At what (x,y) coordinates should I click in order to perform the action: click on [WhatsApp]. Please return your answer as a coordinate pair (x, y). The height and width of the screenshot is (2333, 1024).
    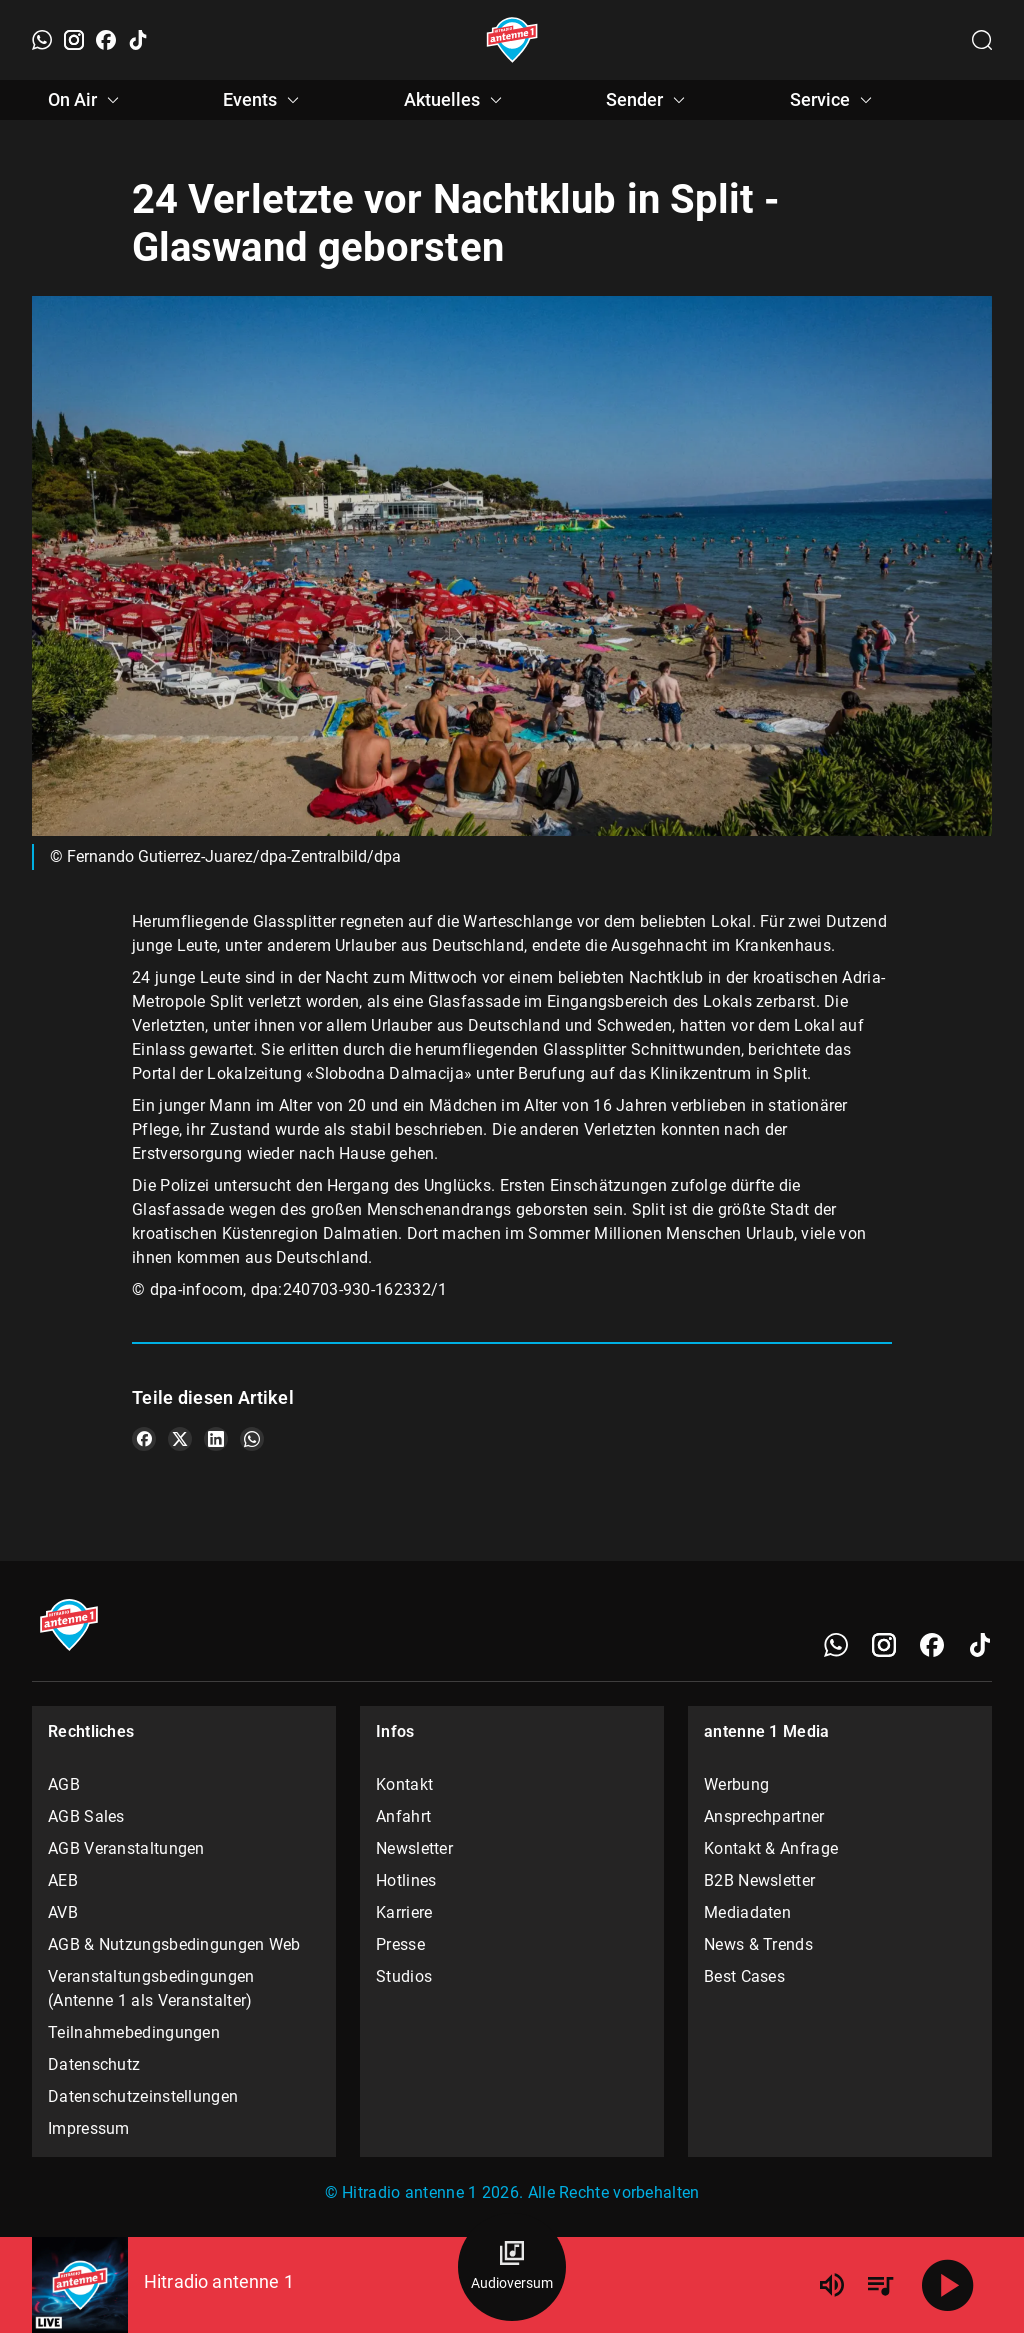
    Looking at the image, I should click on (42, 40).